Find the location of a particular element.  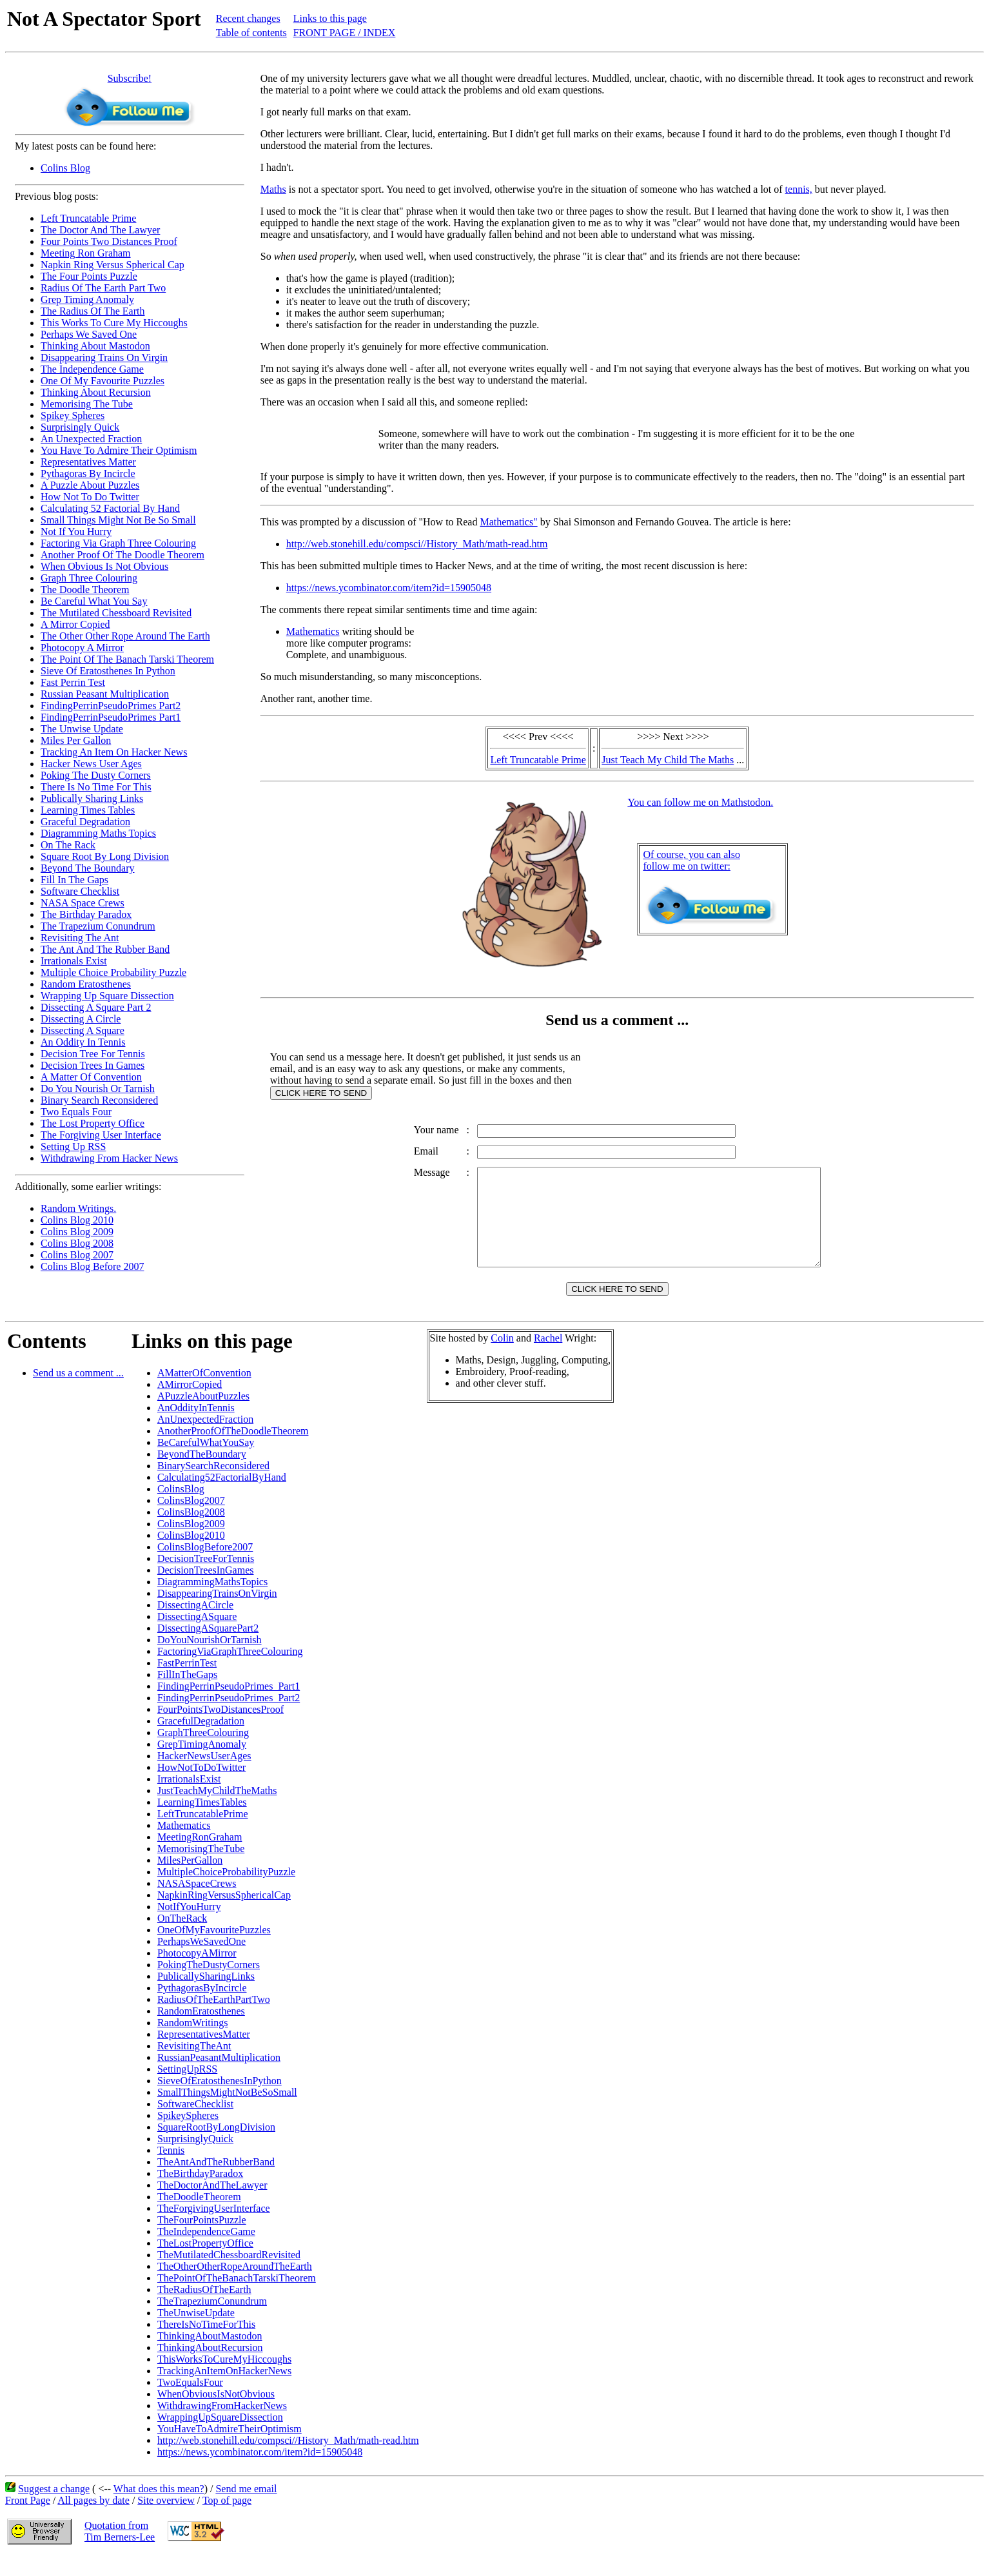

Fast Perrin Test is located at coordinates (73, 682).